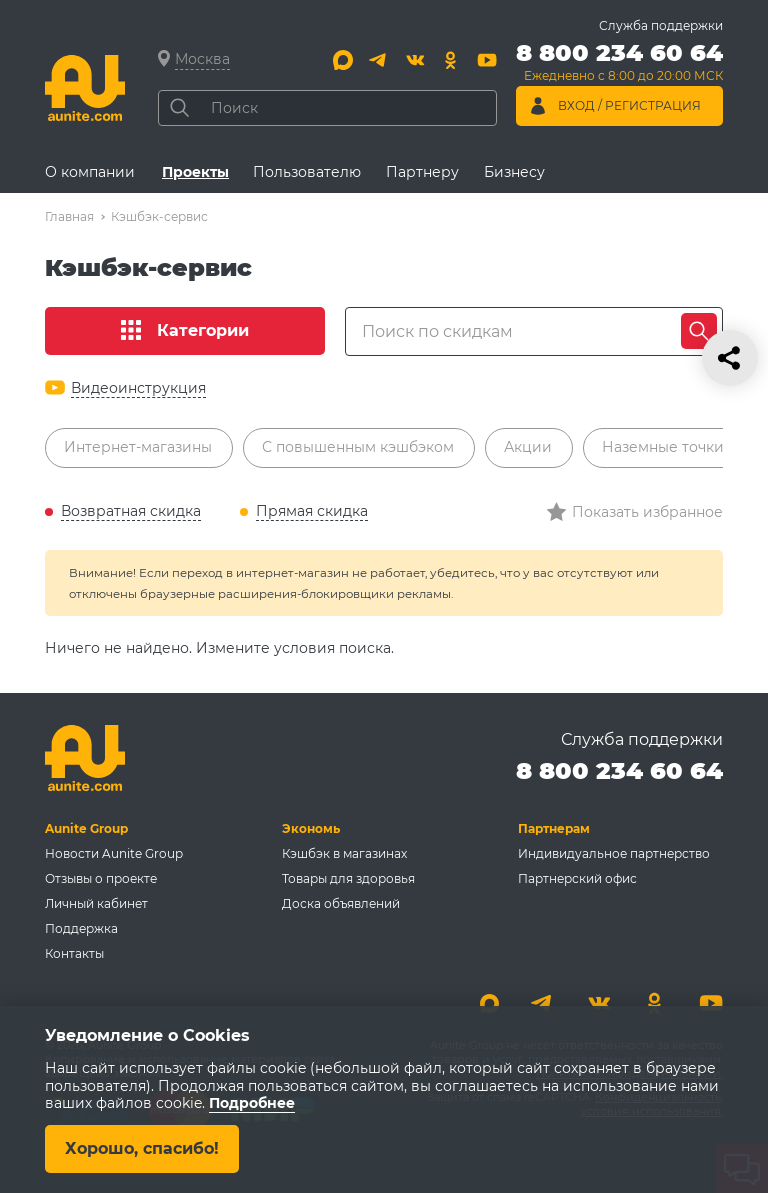  Describe the element at coordinates (341, 903) in the screenshot. I see `Доска объявлений` at that location.